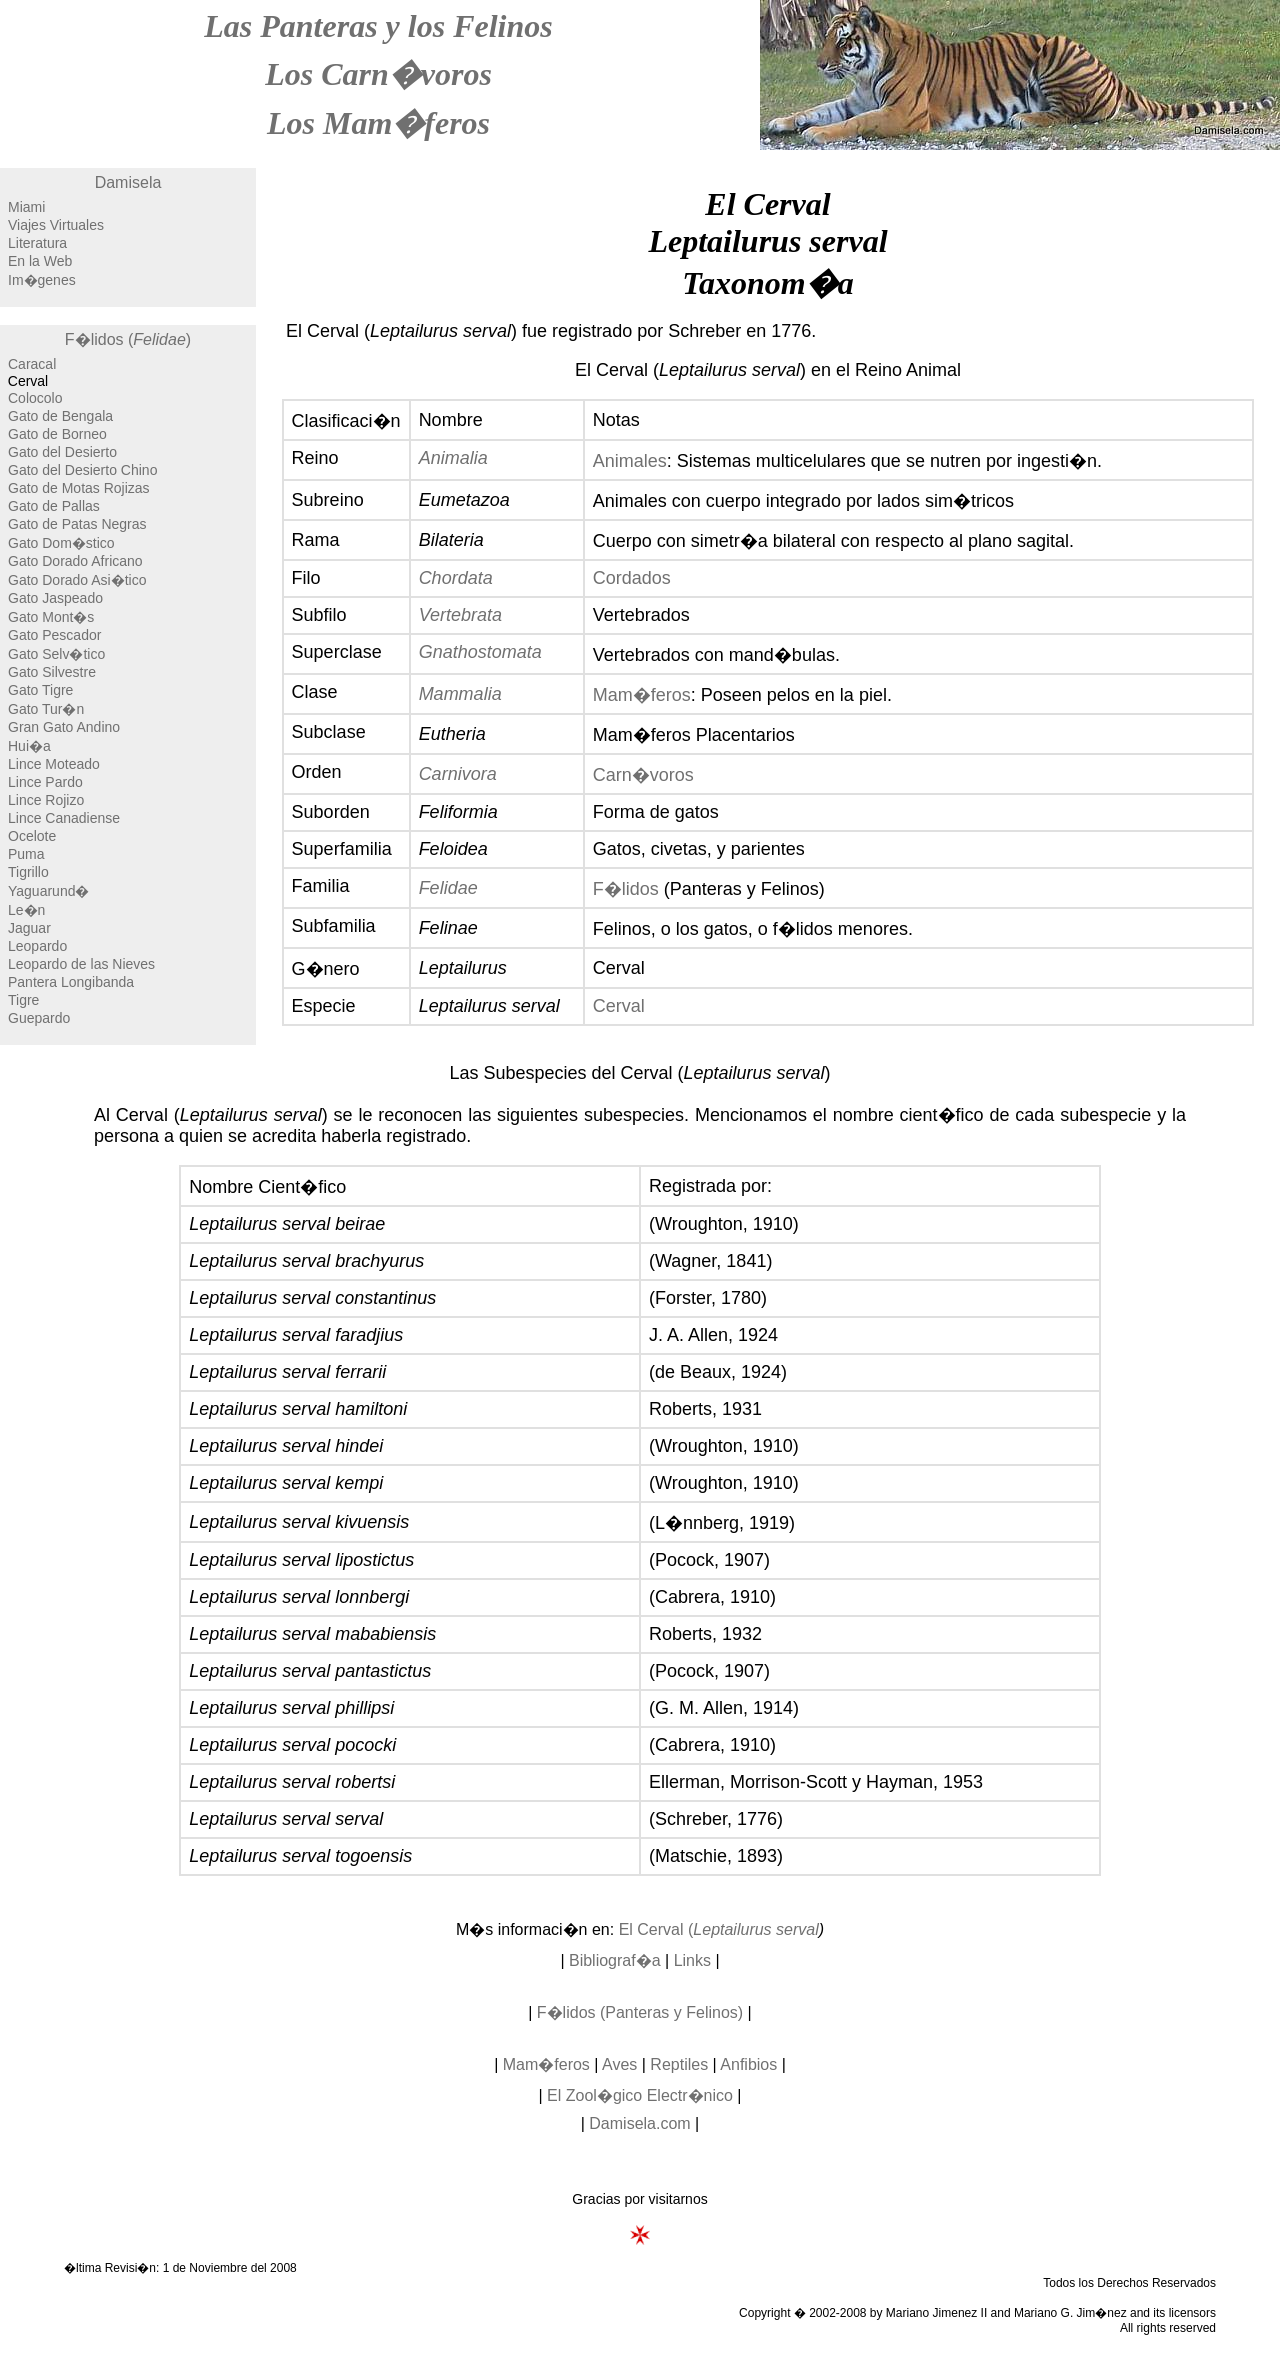 This screenshot has width=1280, height=2371. I want to click on Reptiles, so click(679, 2064).